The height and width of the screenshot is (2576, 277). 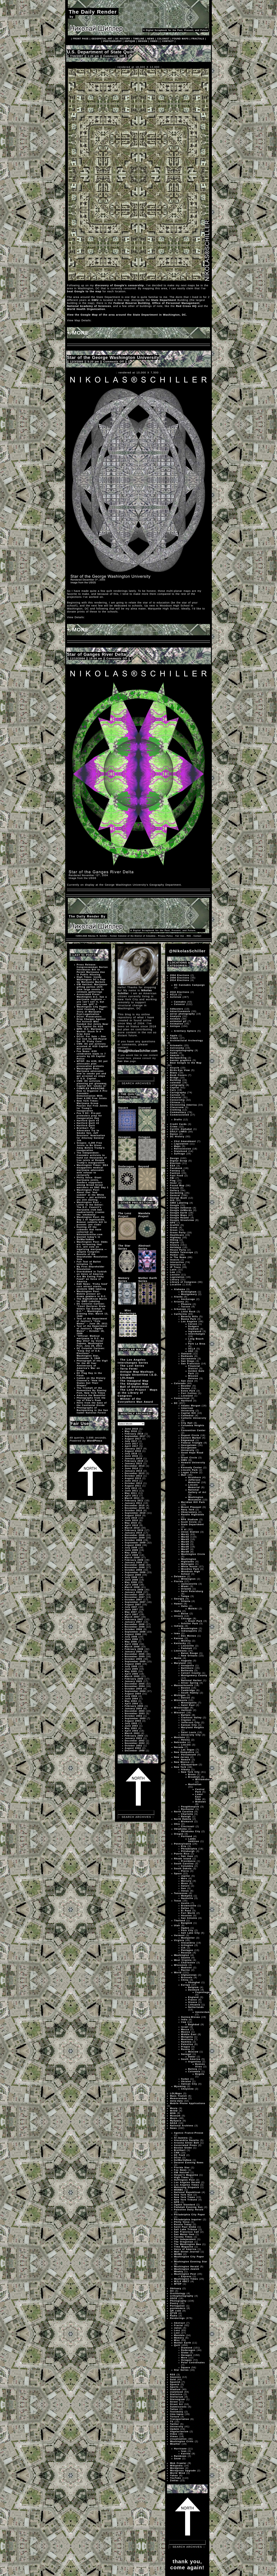 I want to click on Russia Today, so click(x=183, y=2224).